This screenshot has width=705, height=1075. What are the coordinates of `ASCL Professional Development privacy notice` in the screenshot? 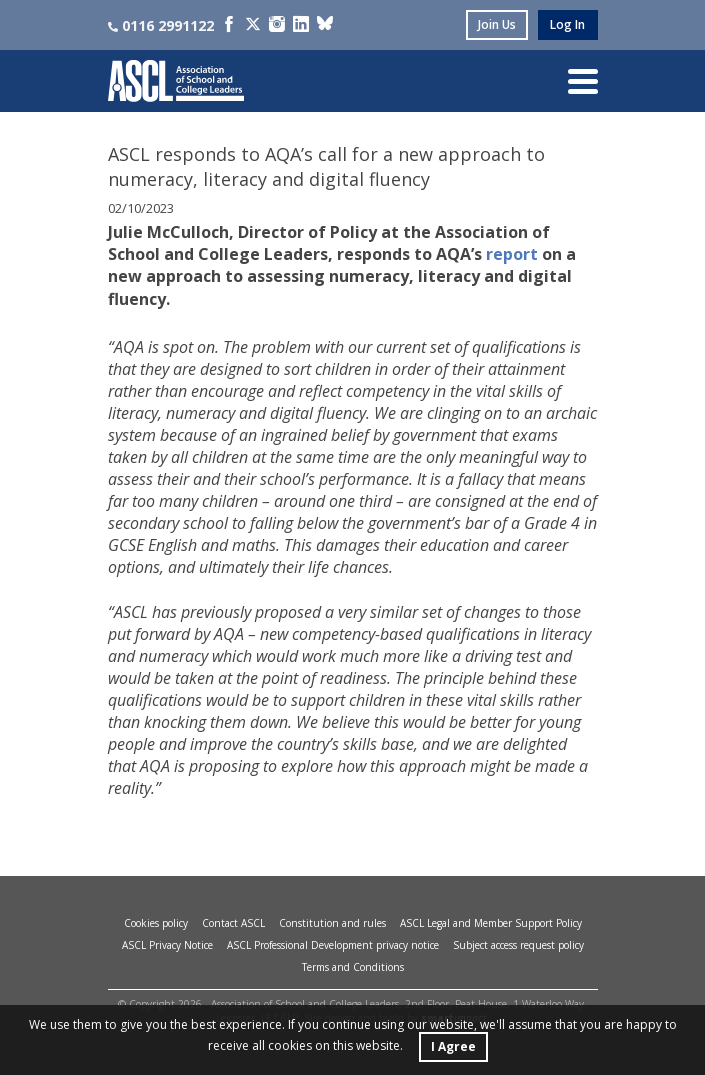 It's located at (333, 945).